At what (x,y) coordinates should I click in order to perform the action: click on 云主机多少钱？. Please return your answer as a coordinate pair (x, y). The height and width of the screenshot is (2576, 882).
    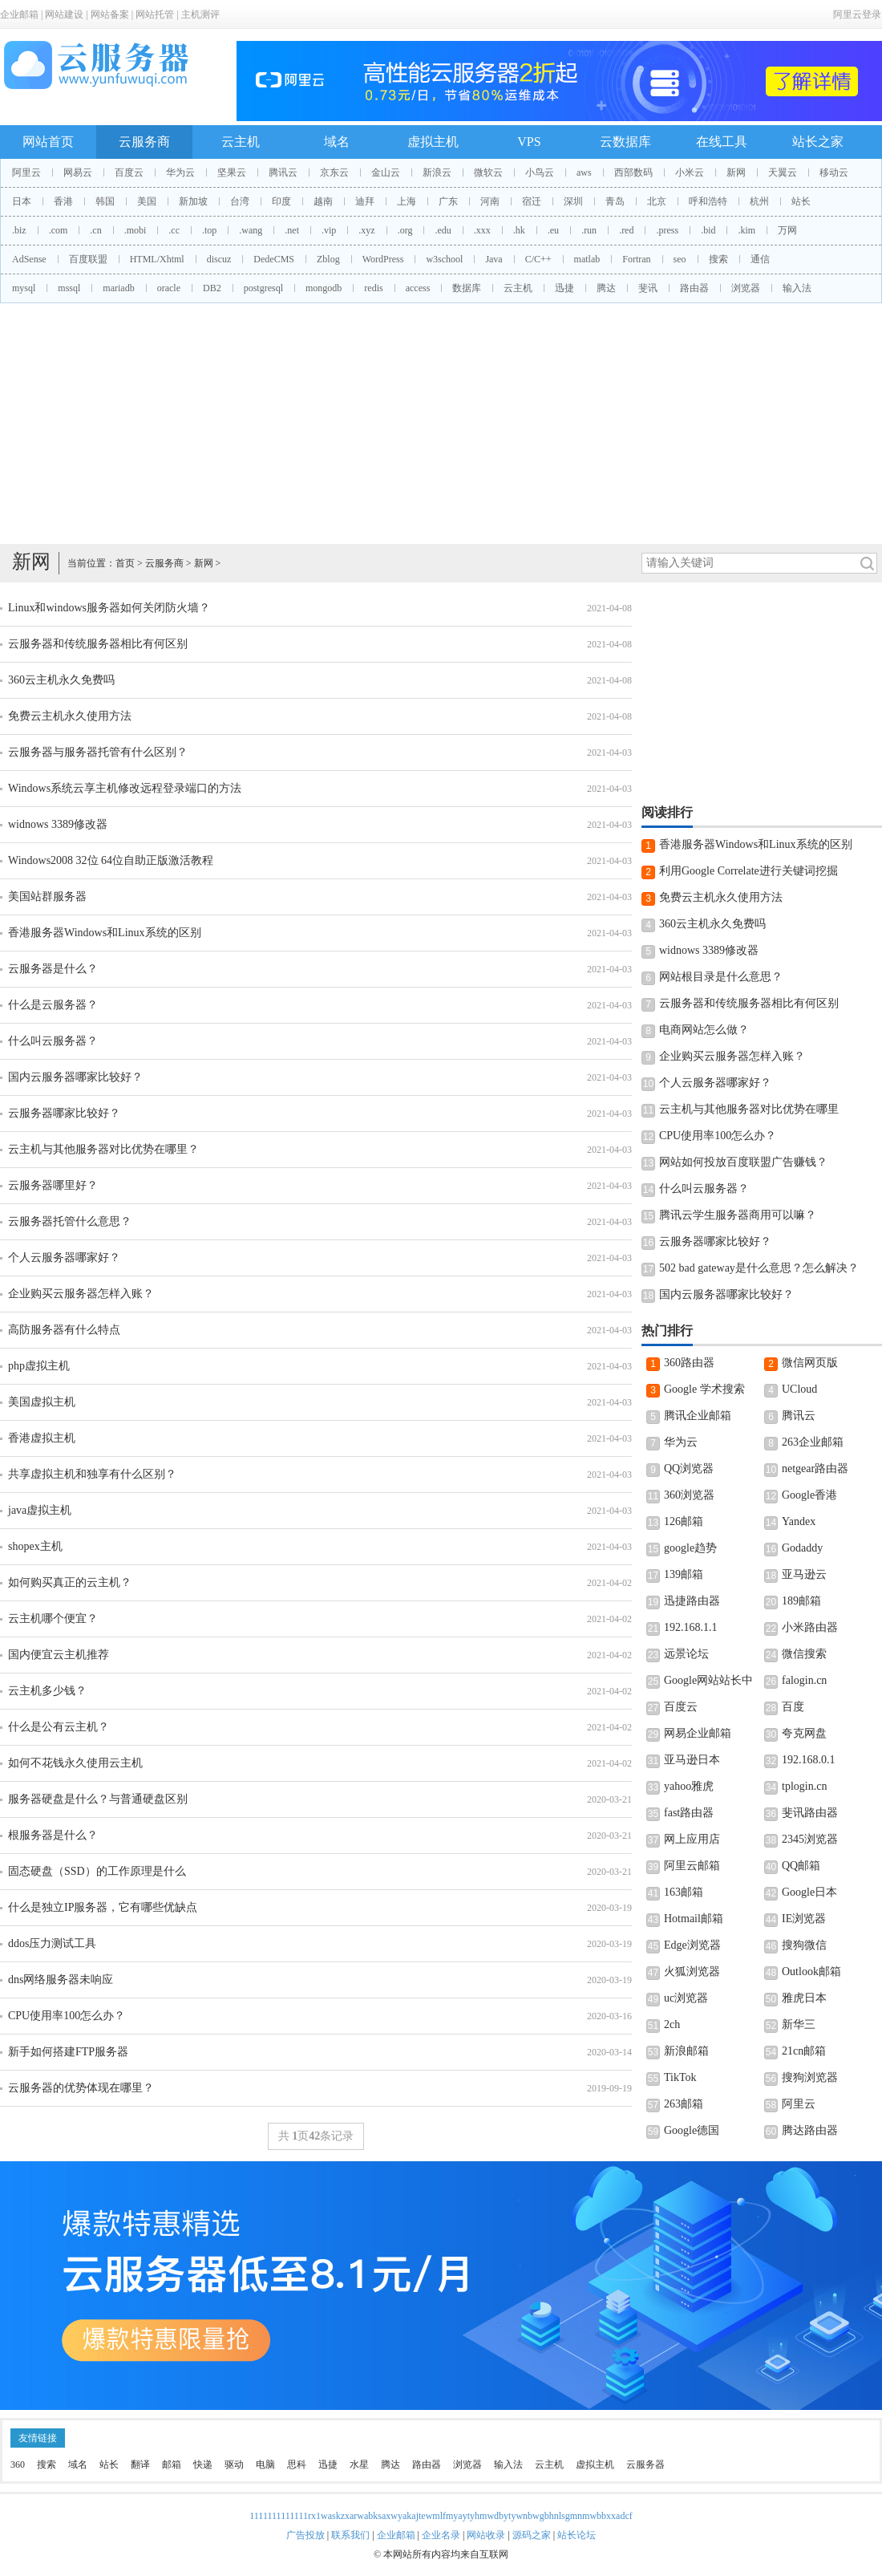
    Looking at the image, I should click on (47, 1691).